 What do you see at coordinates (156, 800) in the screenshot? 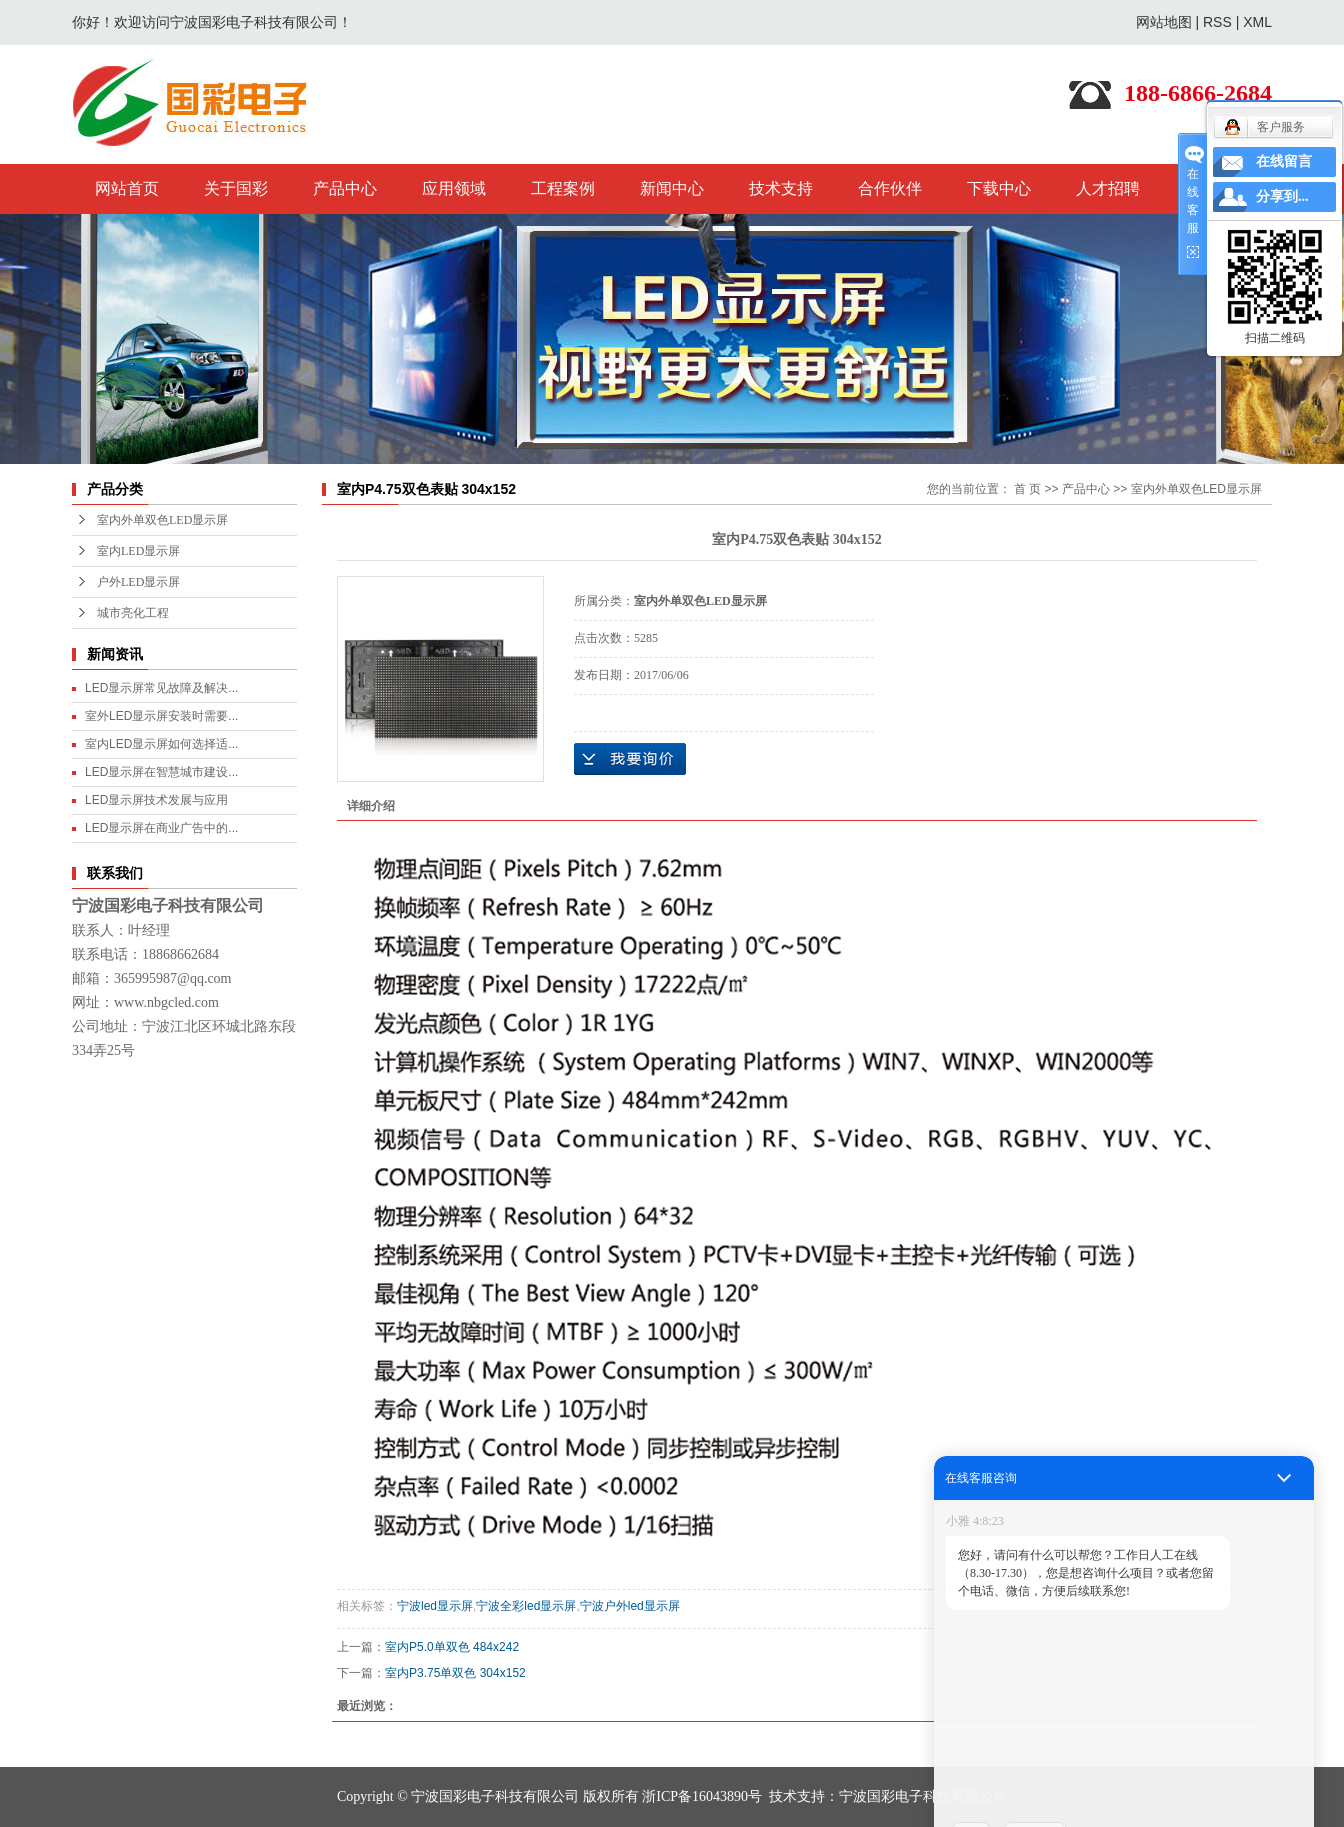
I see `LED显示屏技术发展与应用` at bounding box center [156, 800].